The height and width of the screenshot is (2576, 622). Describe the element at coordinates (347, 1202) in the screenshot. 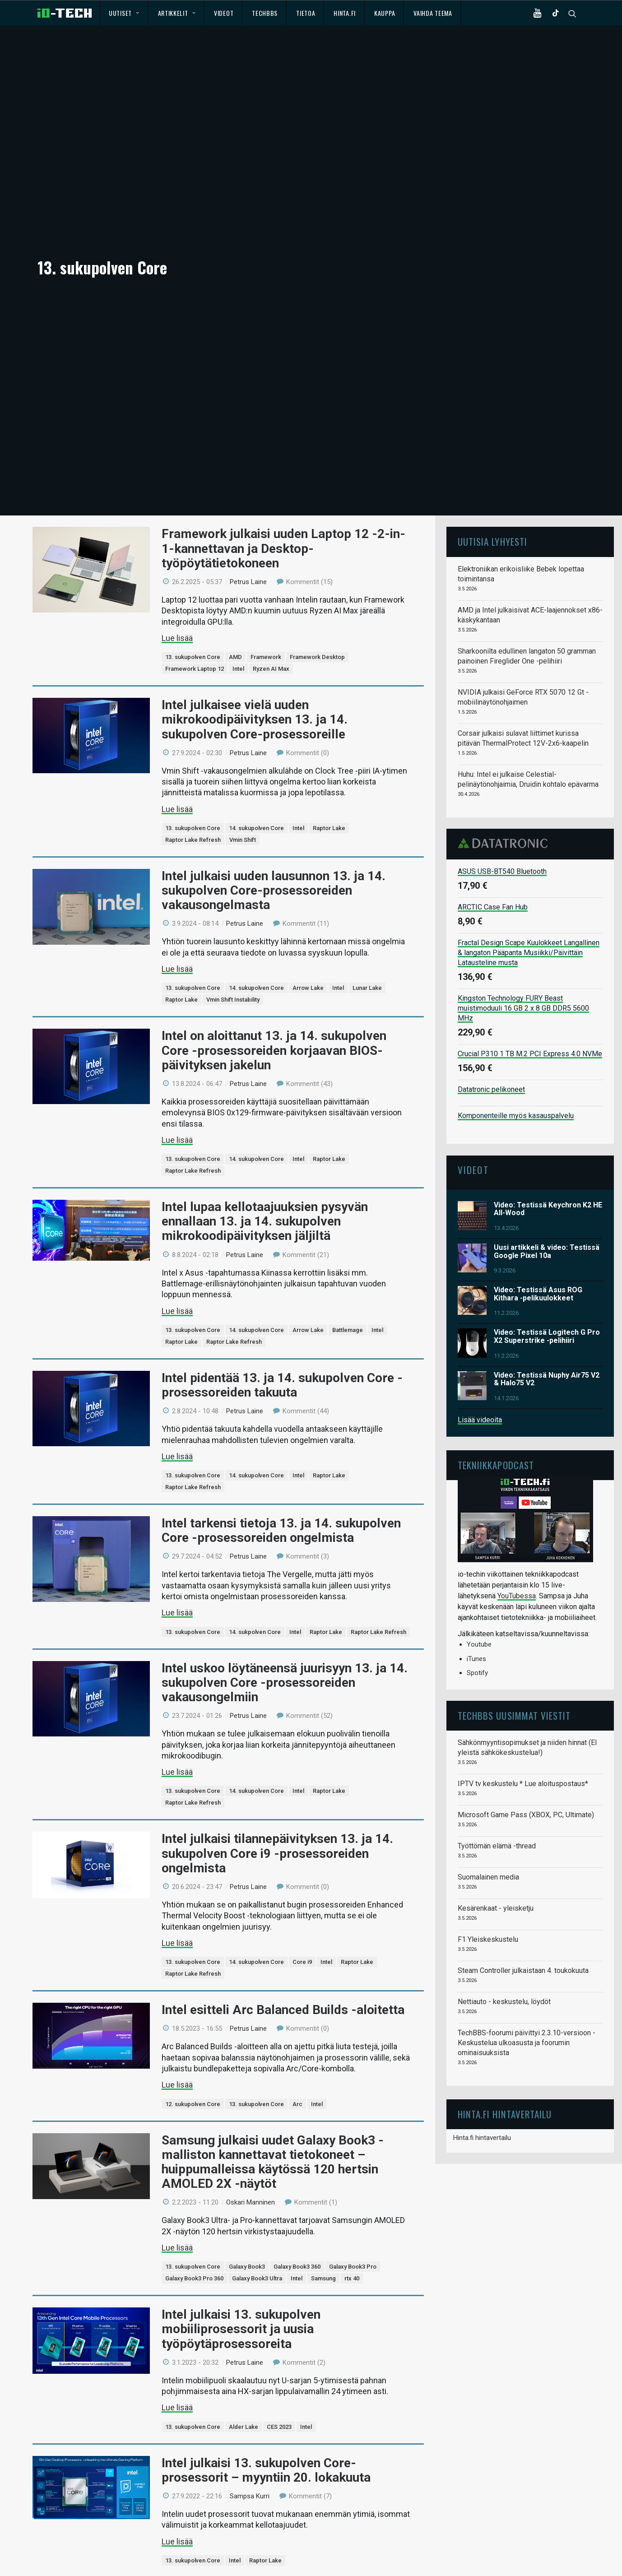

I see `Battlemage` at that location.